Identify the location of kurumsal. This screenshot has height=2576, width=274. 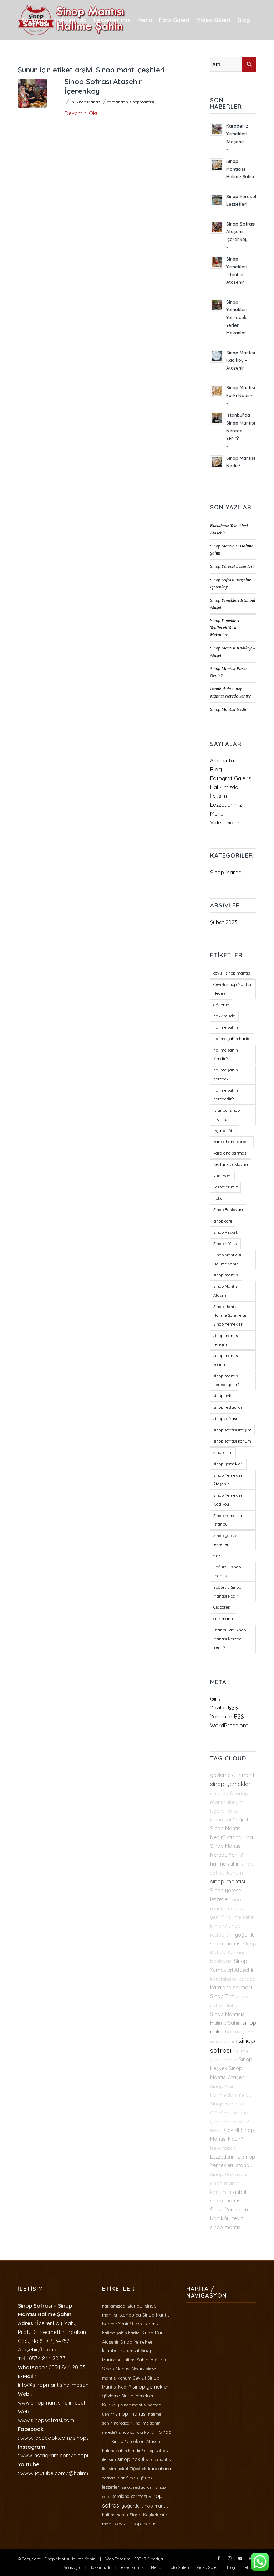
(220, 1819).